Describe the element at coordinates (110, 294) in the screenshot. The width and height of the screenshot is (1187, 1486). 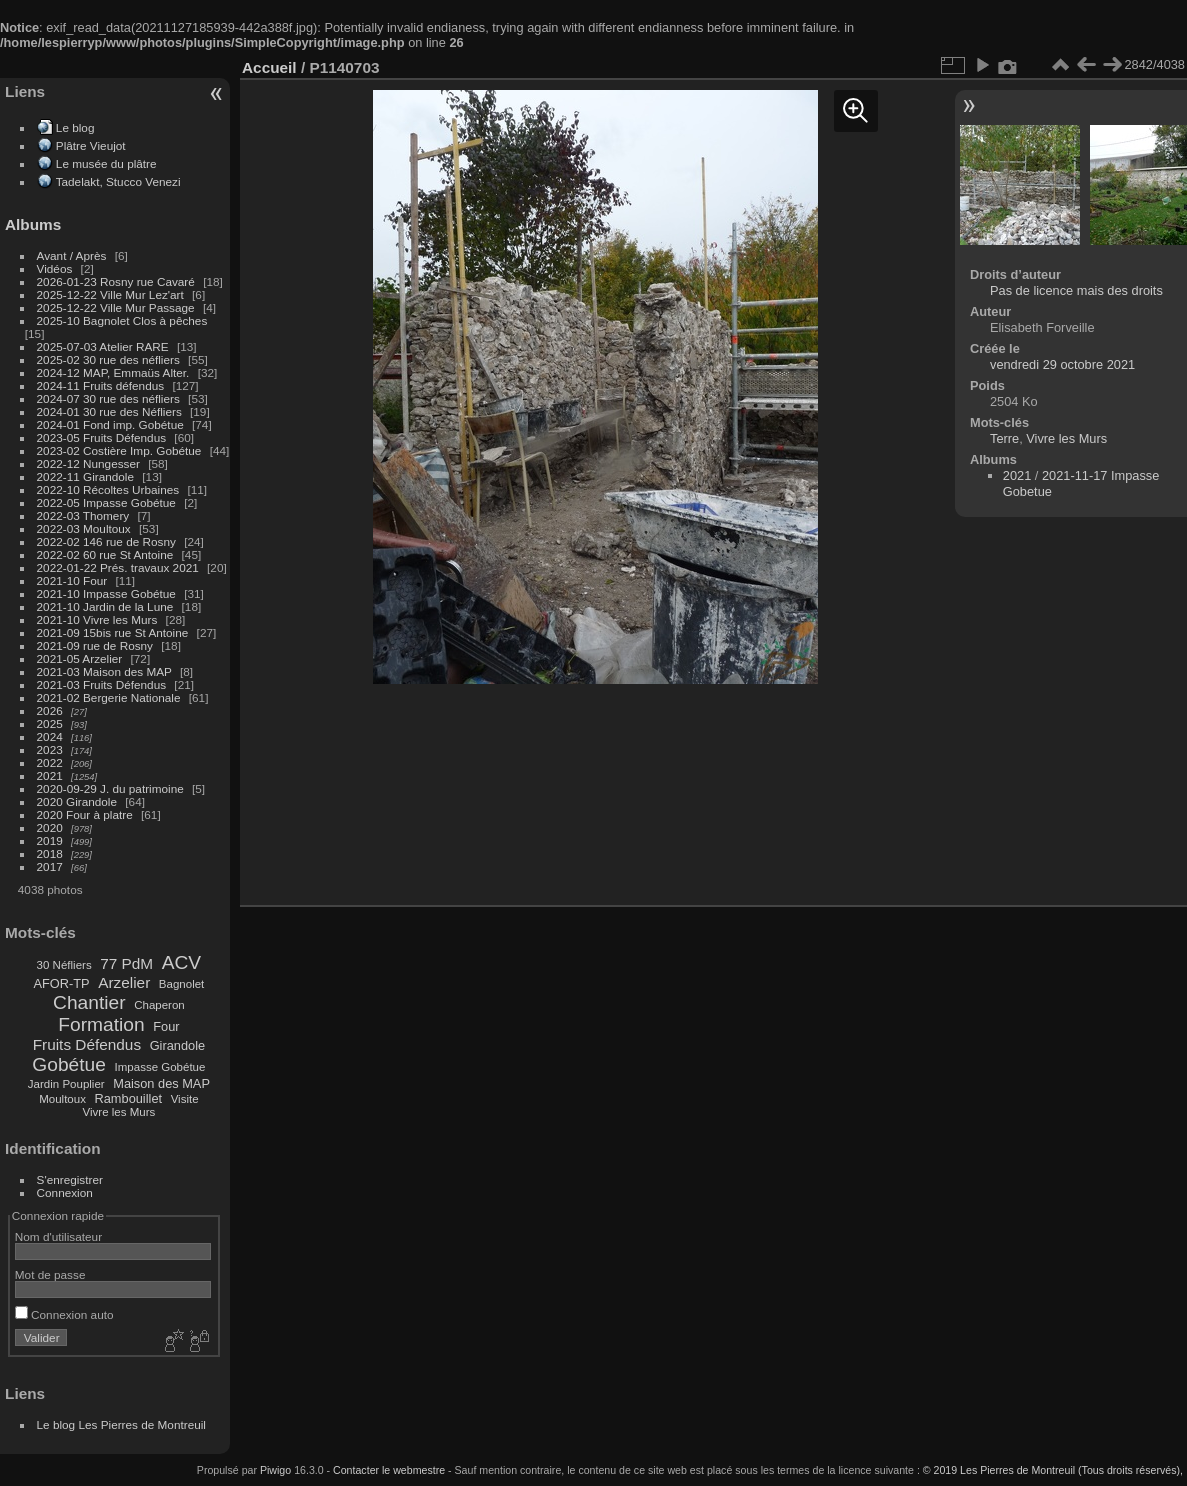
I see `2025-12-22 Ville Mur Lez'art` at that location.